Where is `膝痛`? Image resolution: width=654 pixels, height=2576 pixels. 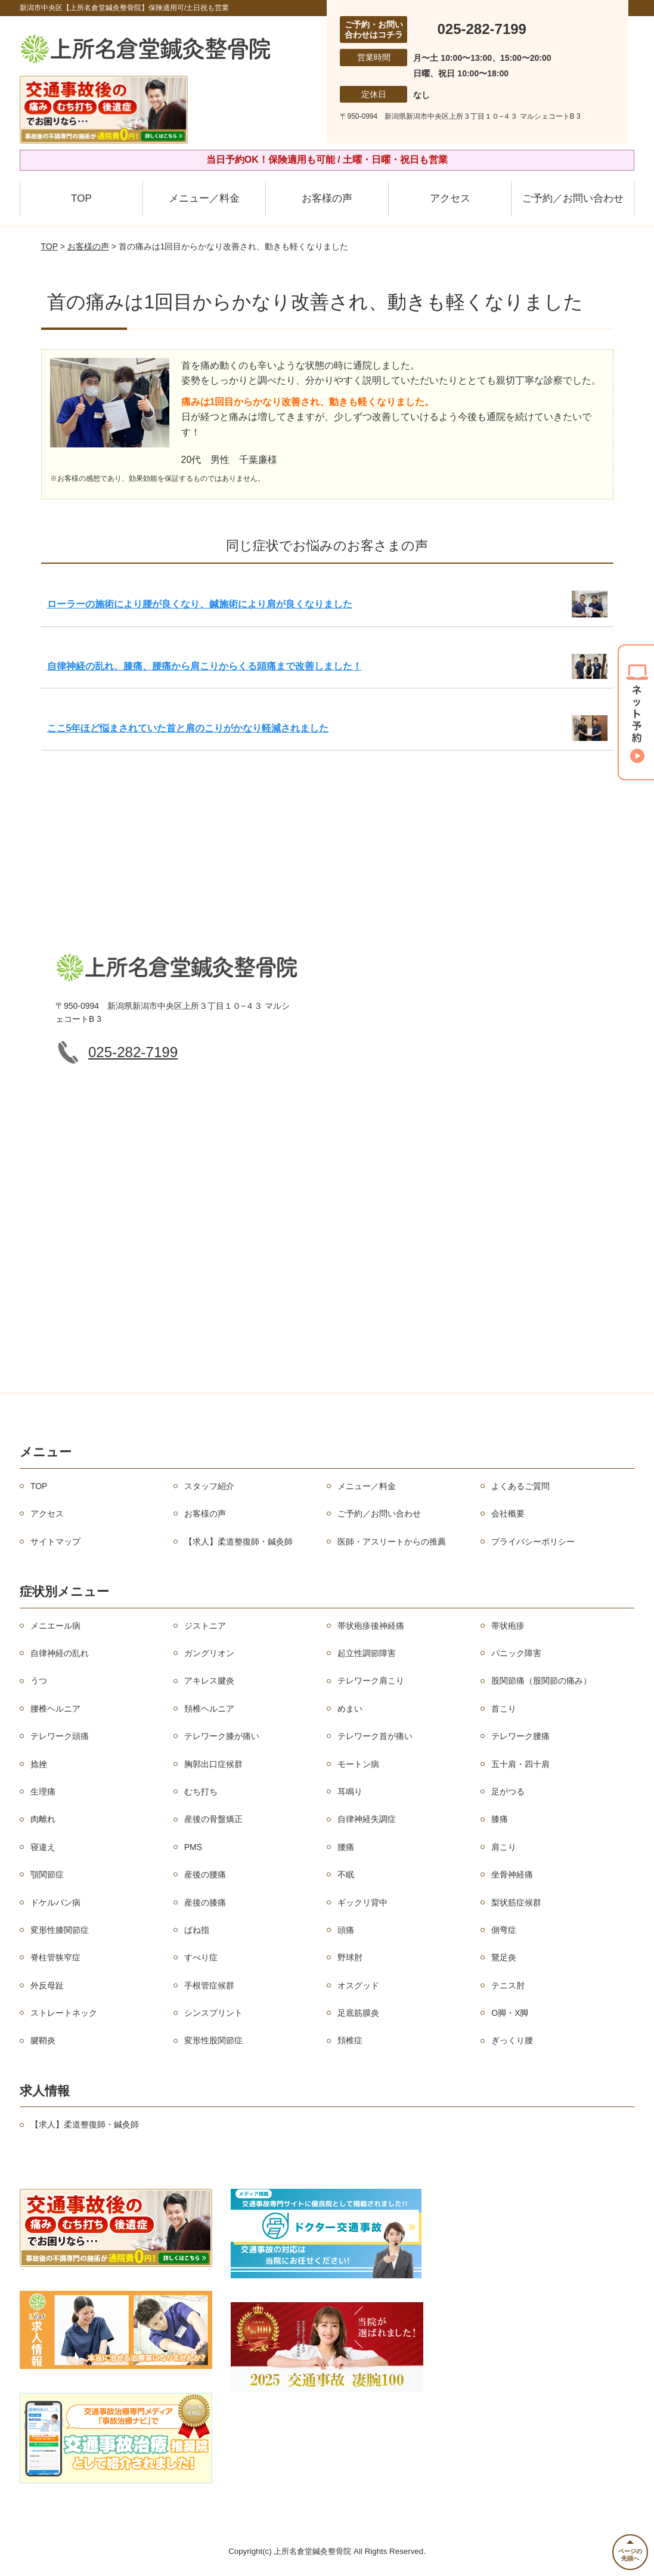
膝痛 is located at coordinates (499, 1819).